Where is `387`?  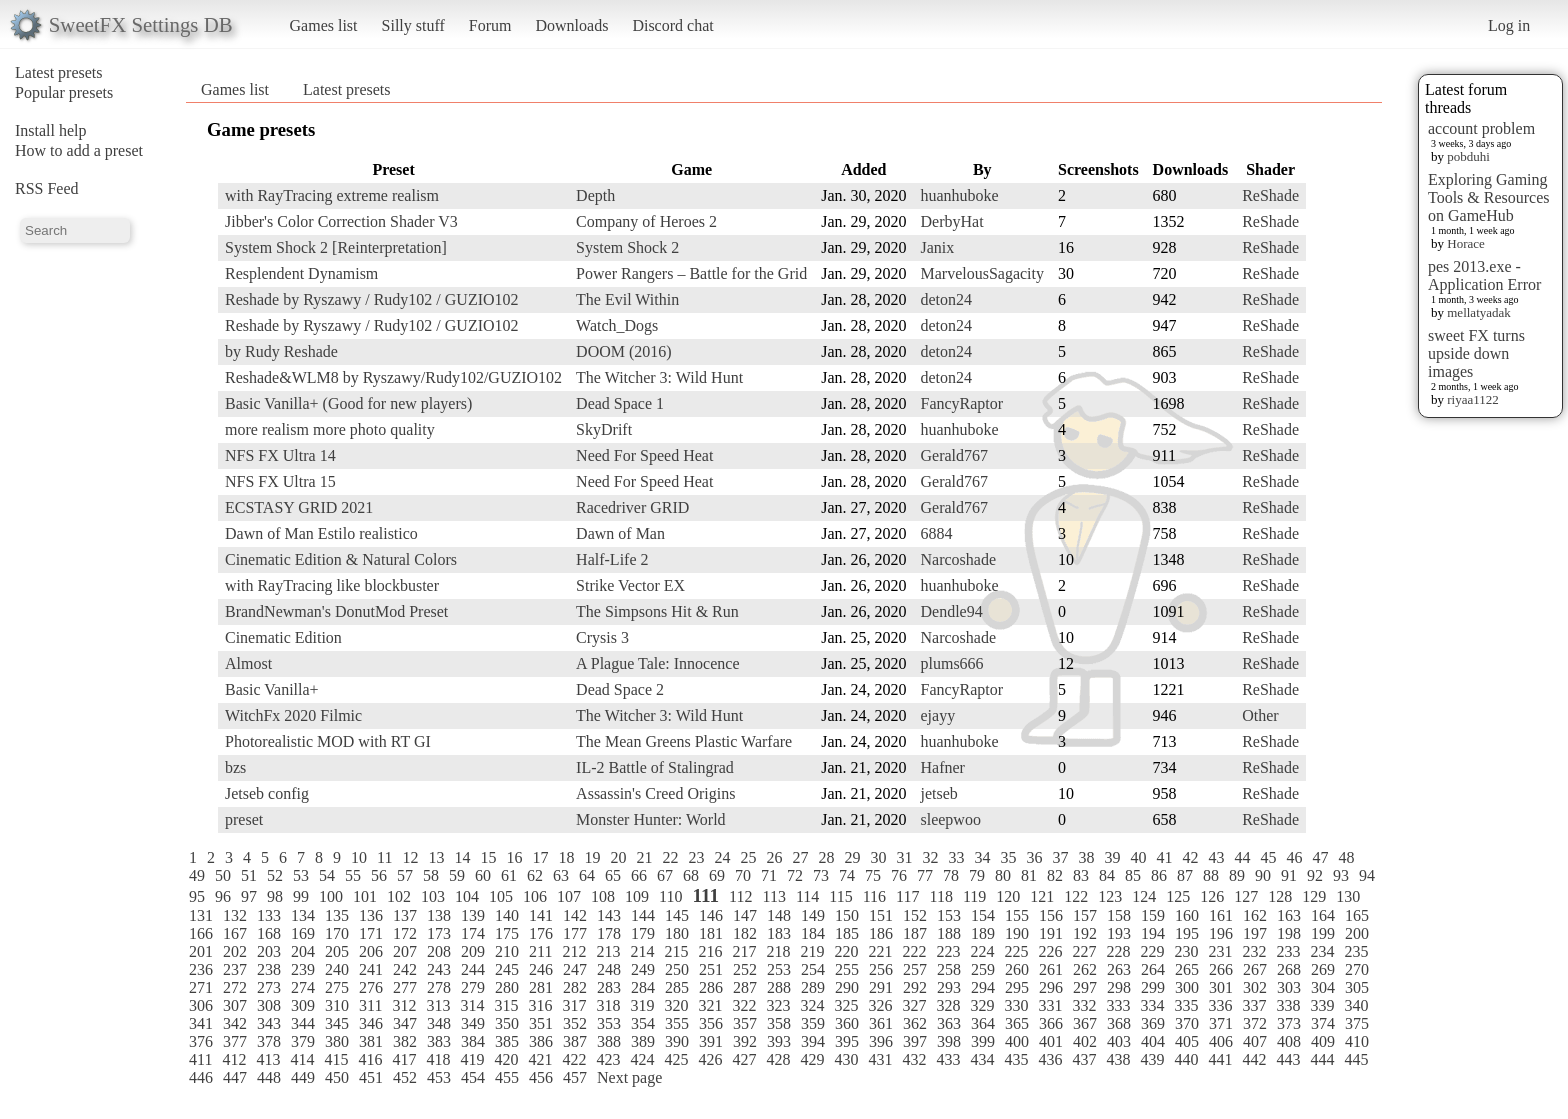 387 is located at coordinates (575, 1041).